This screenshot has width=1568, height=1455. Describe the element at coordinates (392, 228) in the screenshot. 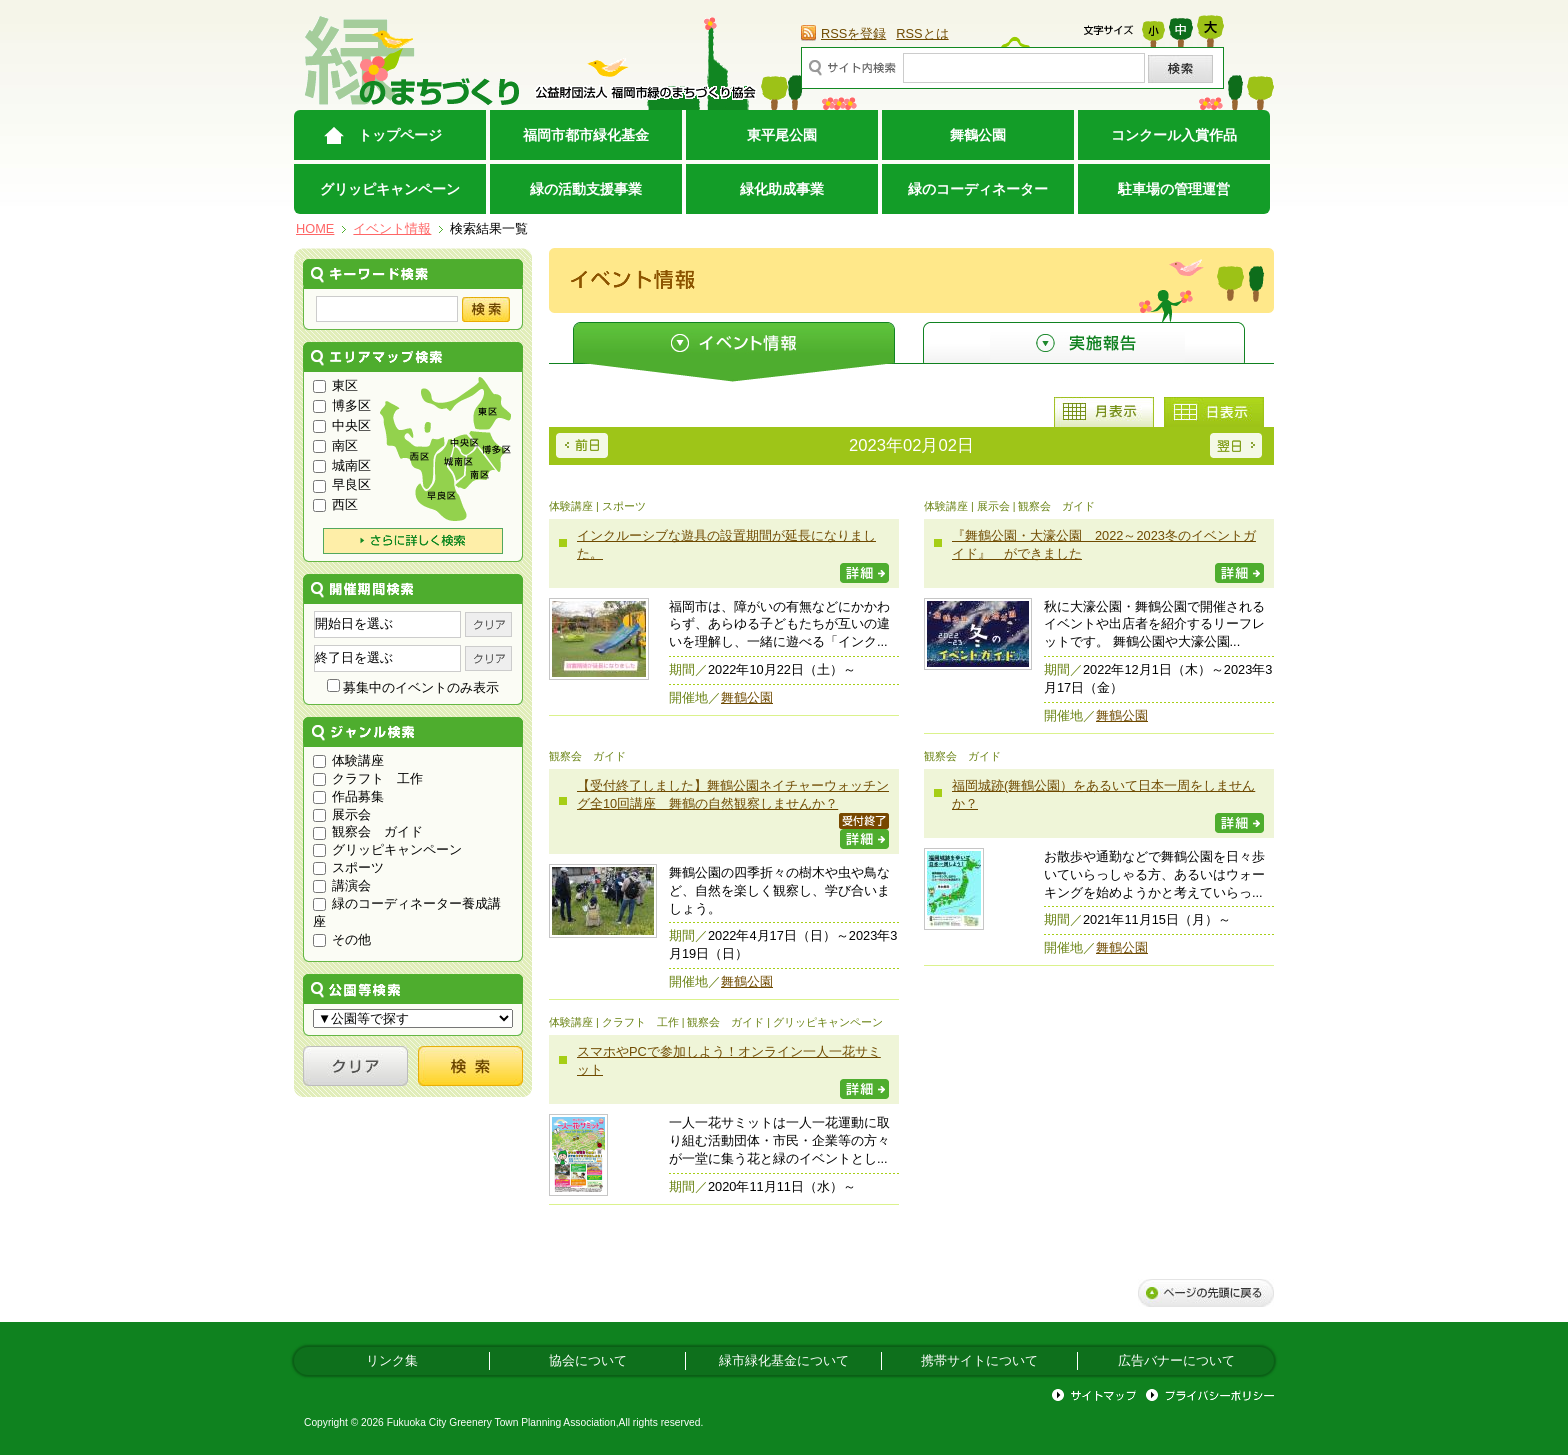

I see `イベント情報` at that location.